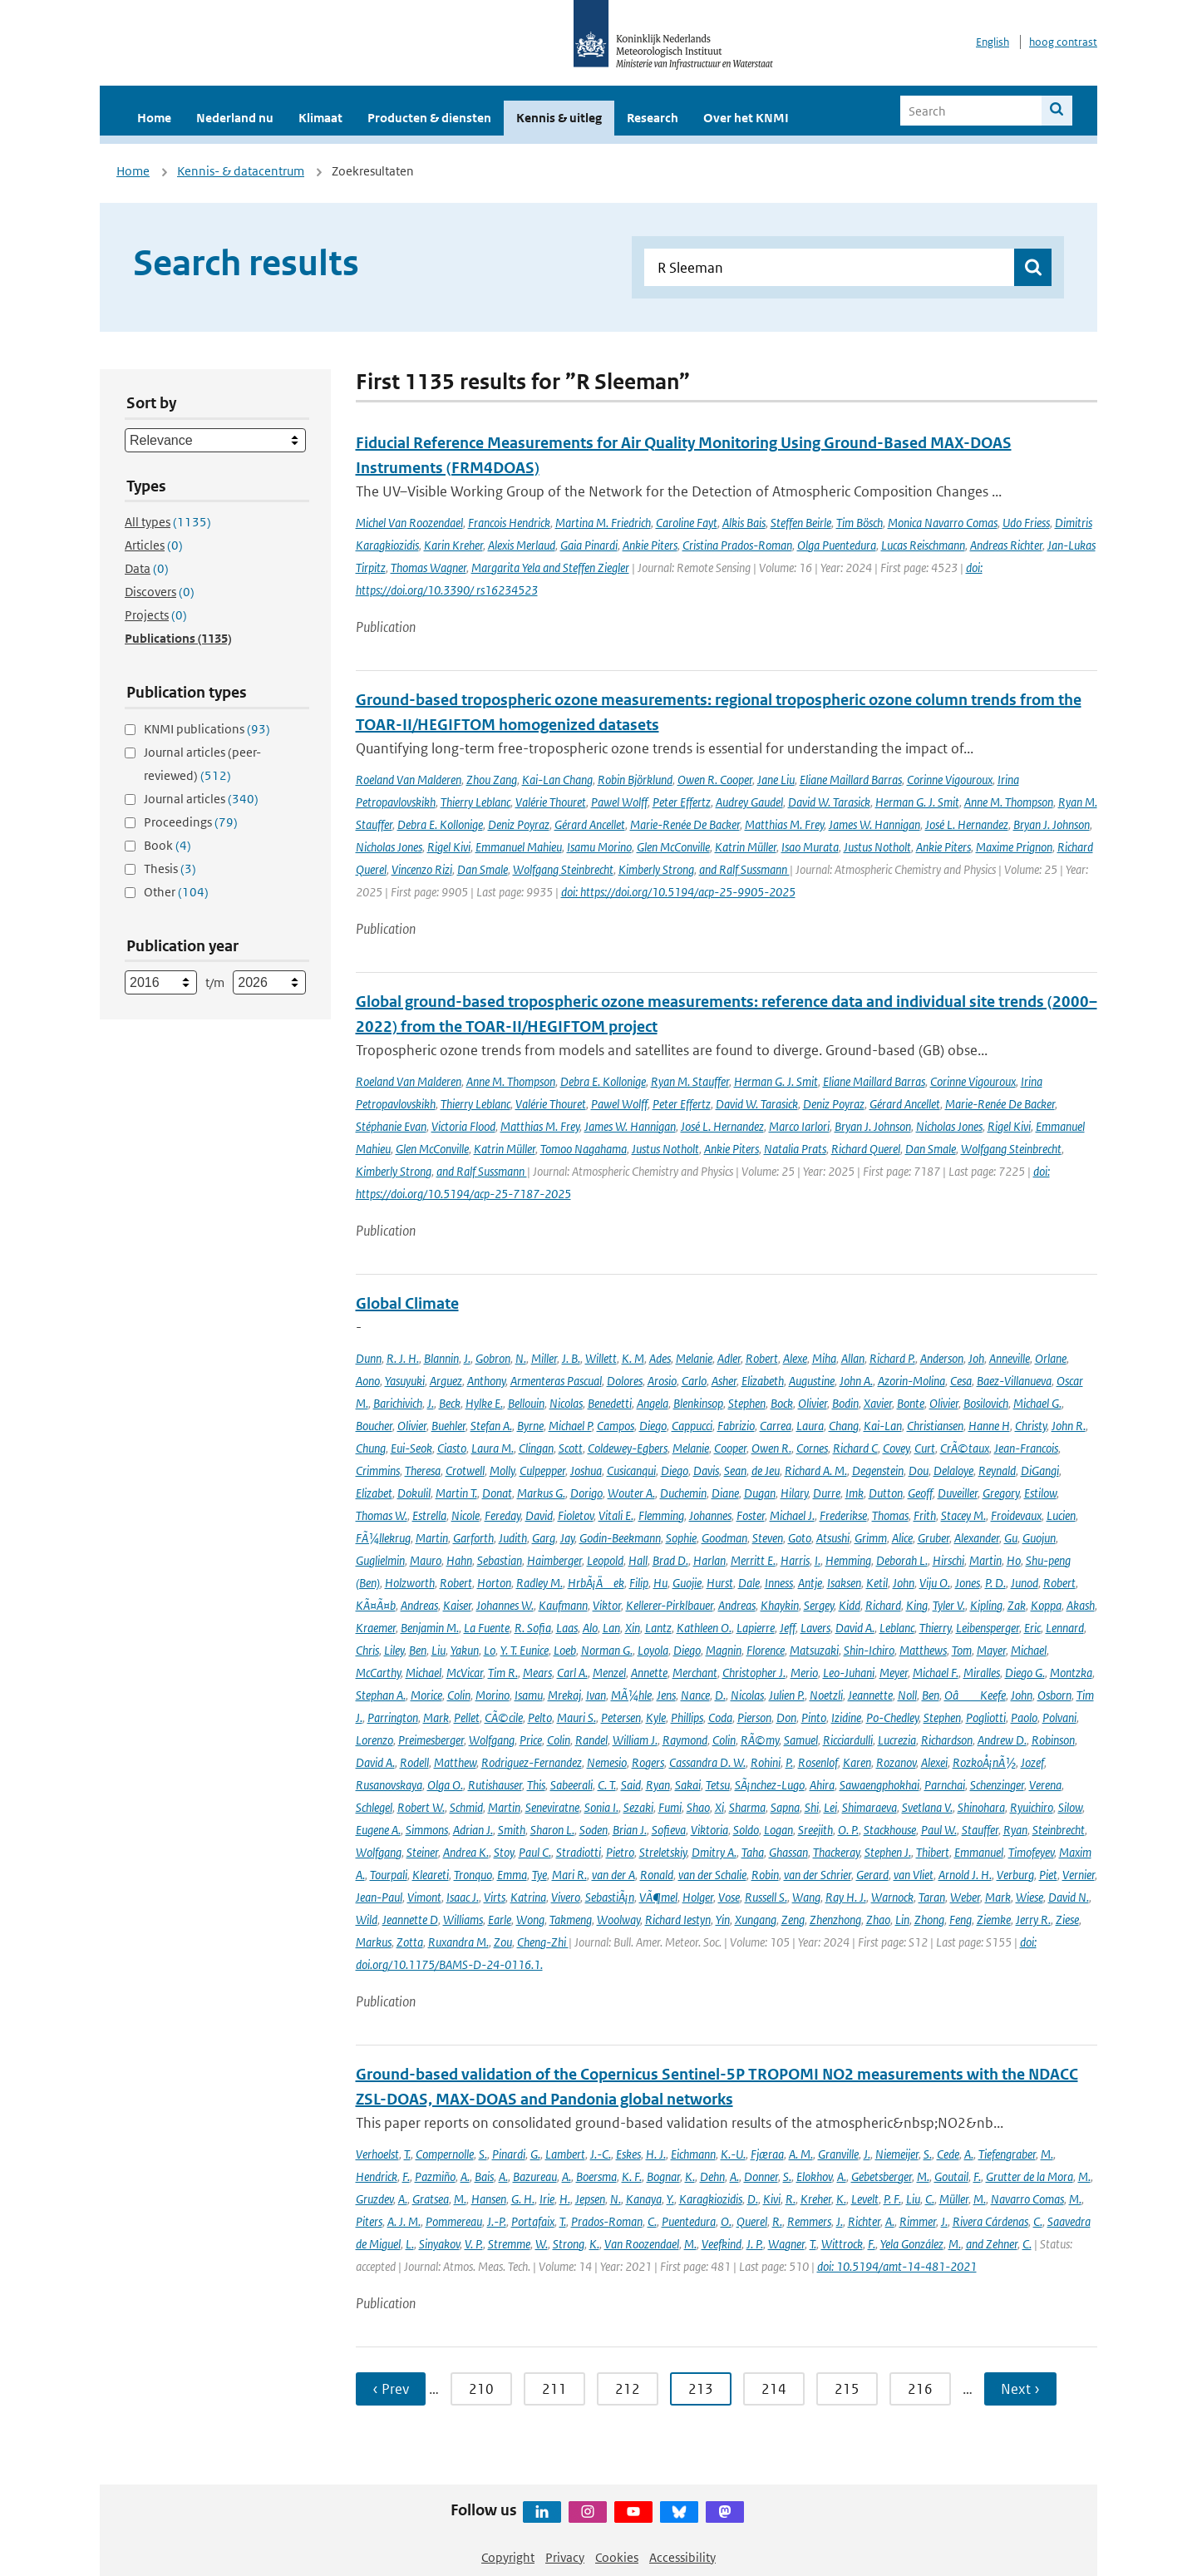 The width and height of the screenshot is (1197, 2576). What do you see at coordinates (503, 1672) in the screenshot?
I see `Tim R.` at bounding box center [503, 1672].